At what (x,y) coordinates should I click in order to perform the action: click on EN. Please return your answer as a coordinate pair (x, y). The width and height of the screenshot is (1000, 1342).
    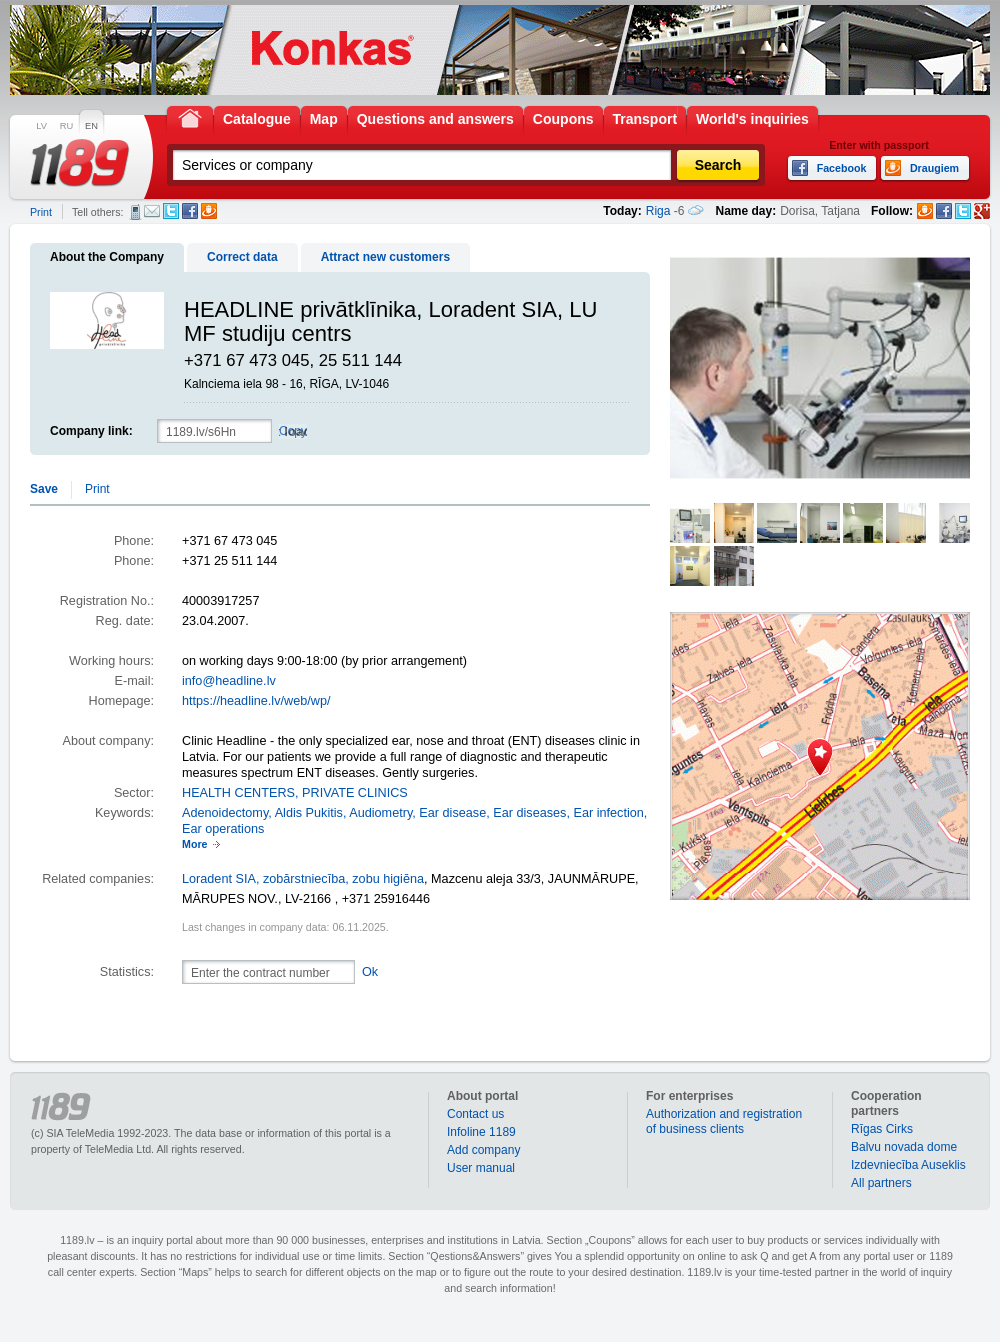
    Looking at the image, I should click on (91, 126).